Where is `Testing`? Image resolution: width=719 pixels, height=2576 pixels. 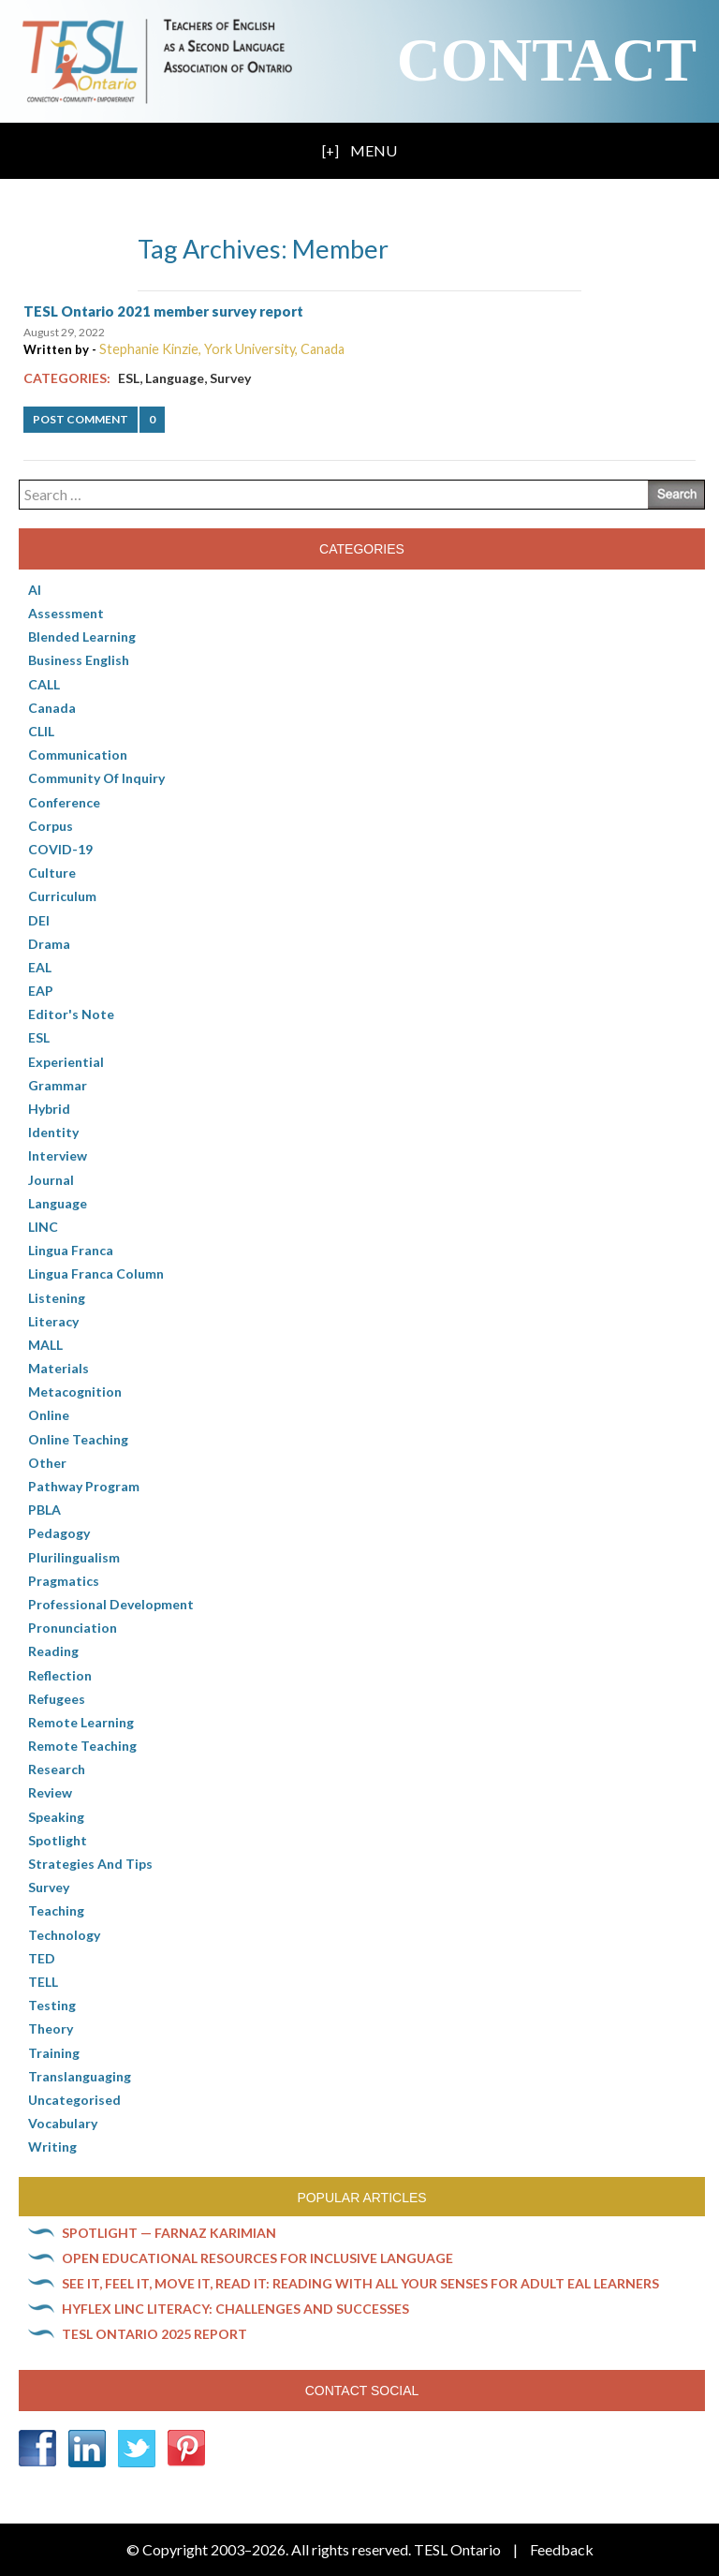 Testing is located at coordinates (52, 2005).